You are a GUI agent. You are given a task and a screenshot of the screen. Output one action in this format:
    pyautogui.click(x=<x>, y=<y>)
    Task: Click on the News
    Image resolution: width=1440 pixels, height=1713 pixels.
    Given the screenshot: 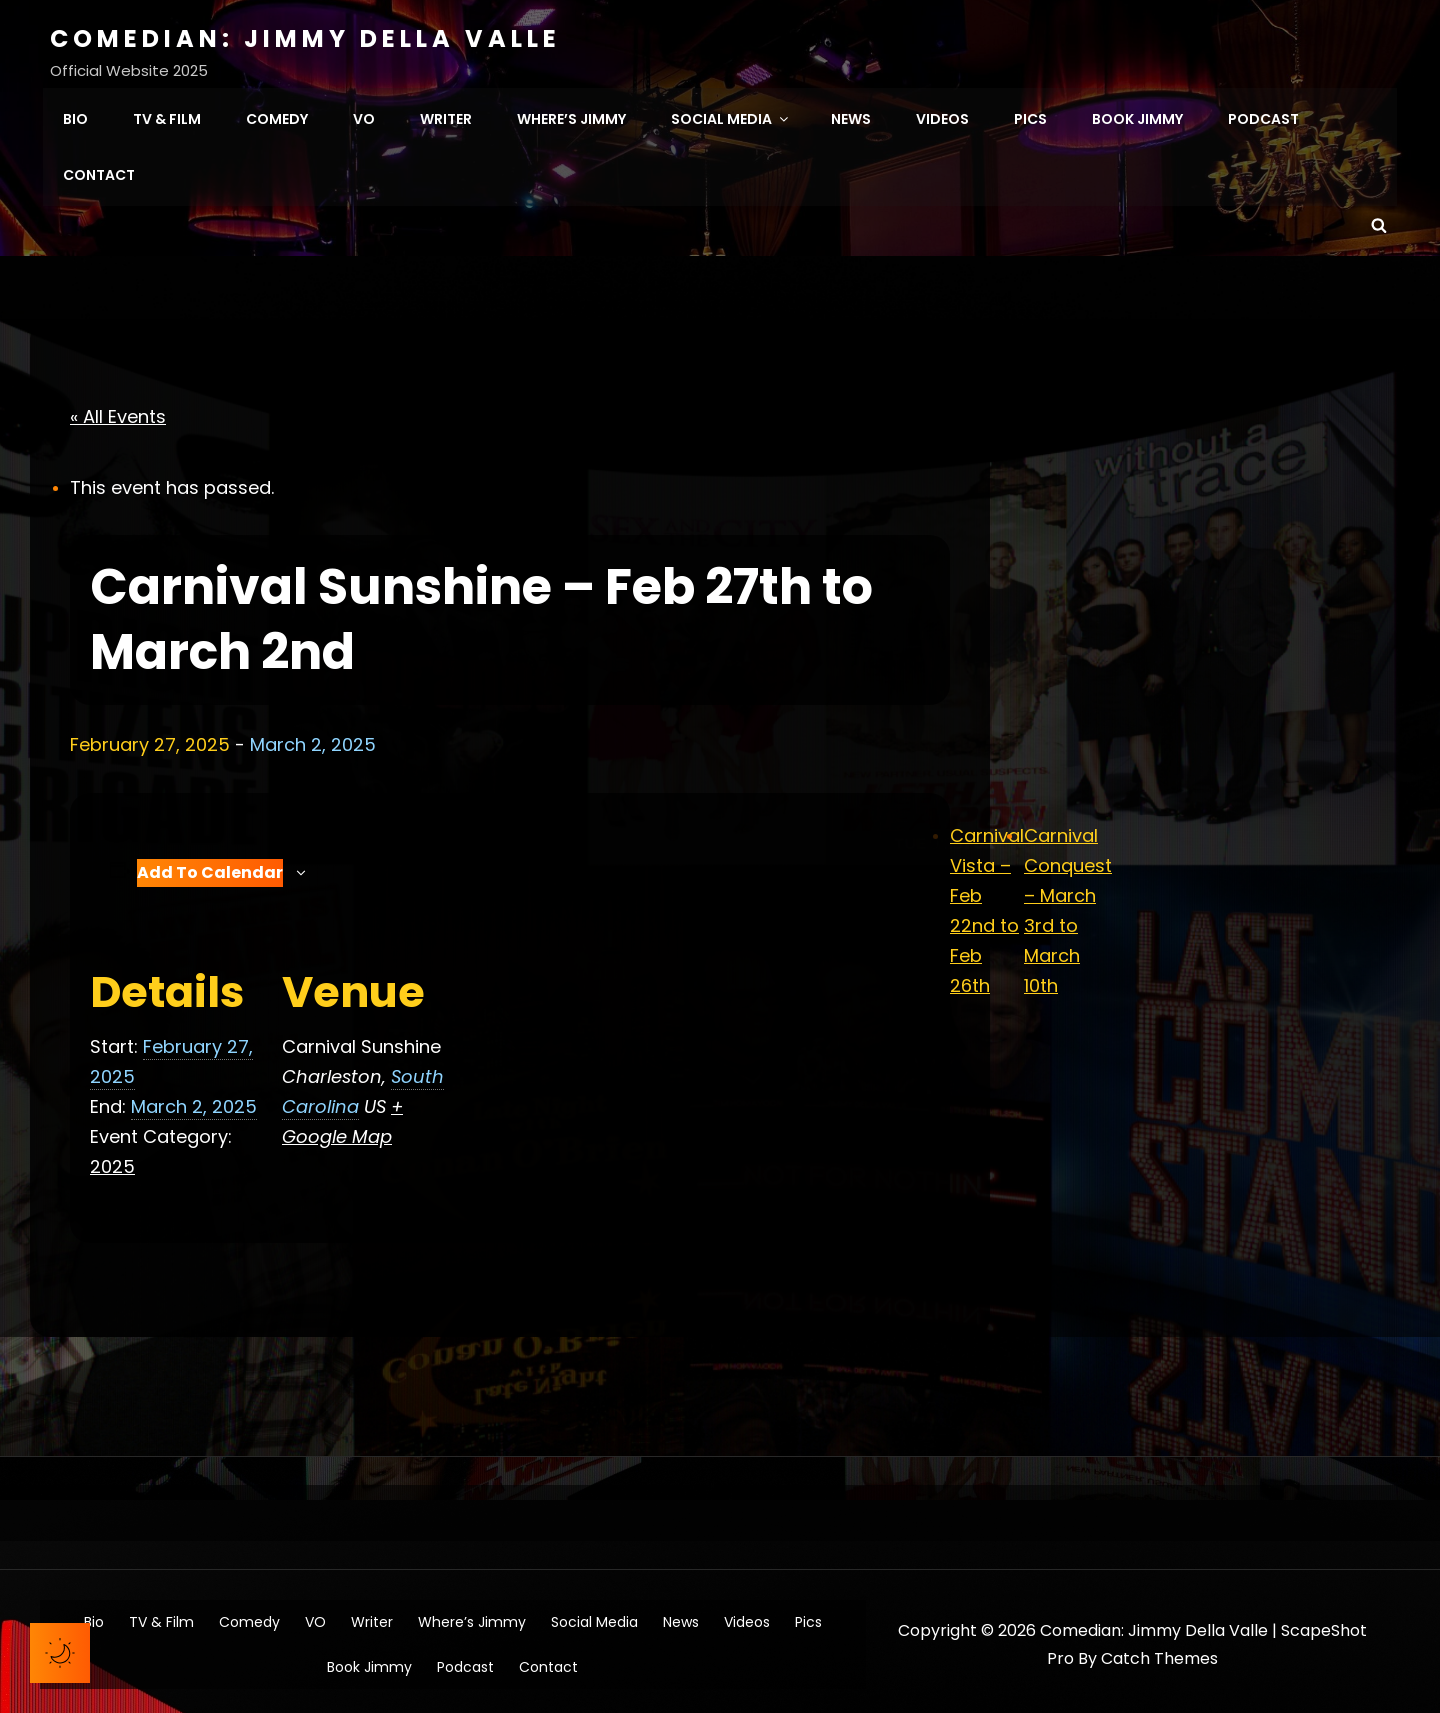 What is the action you would take?
    pyautogui.click(x=851, y=116)
    